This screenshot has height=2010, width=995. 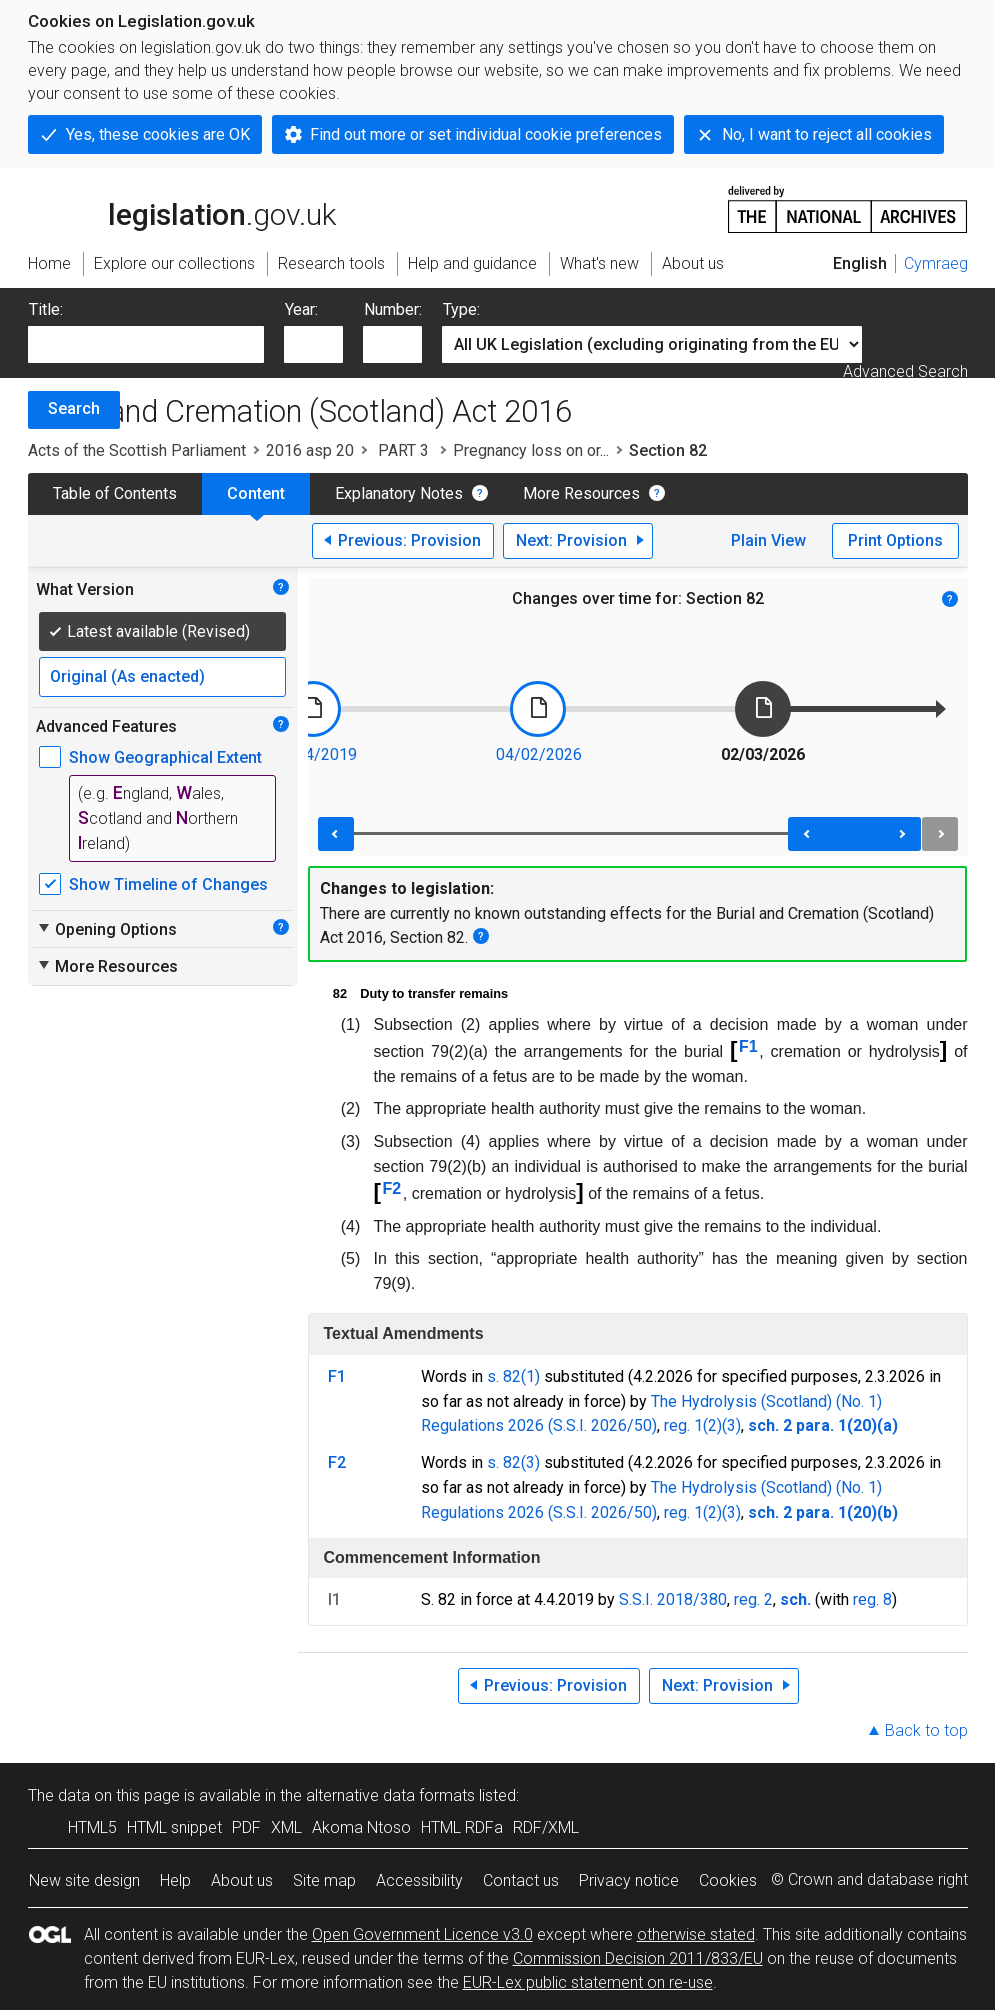 What do you see at coordinates (106, 929) in the screenshot?
I see `Opening Options` at bounding box center [106, 929].